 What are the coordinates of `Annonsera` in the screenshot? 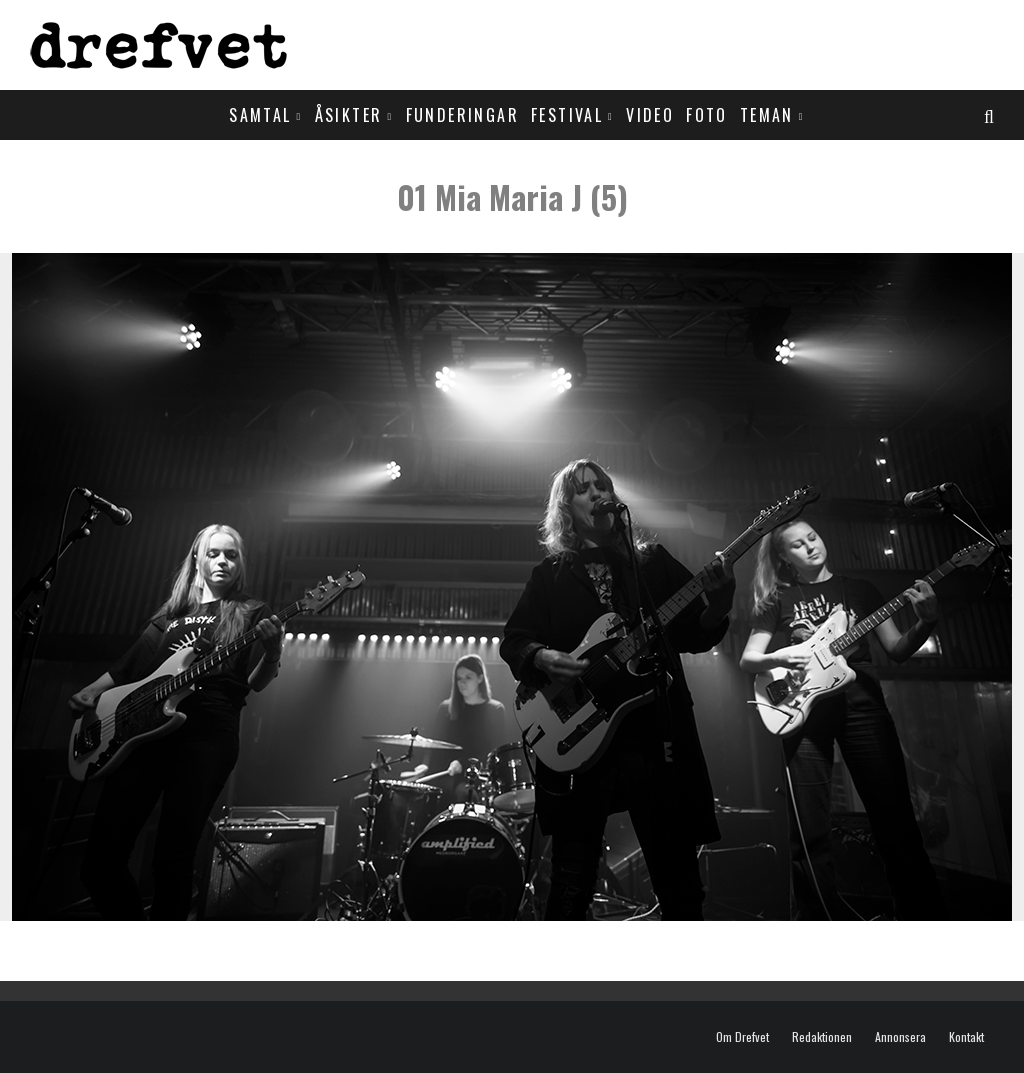 It's located at (900, 1037).